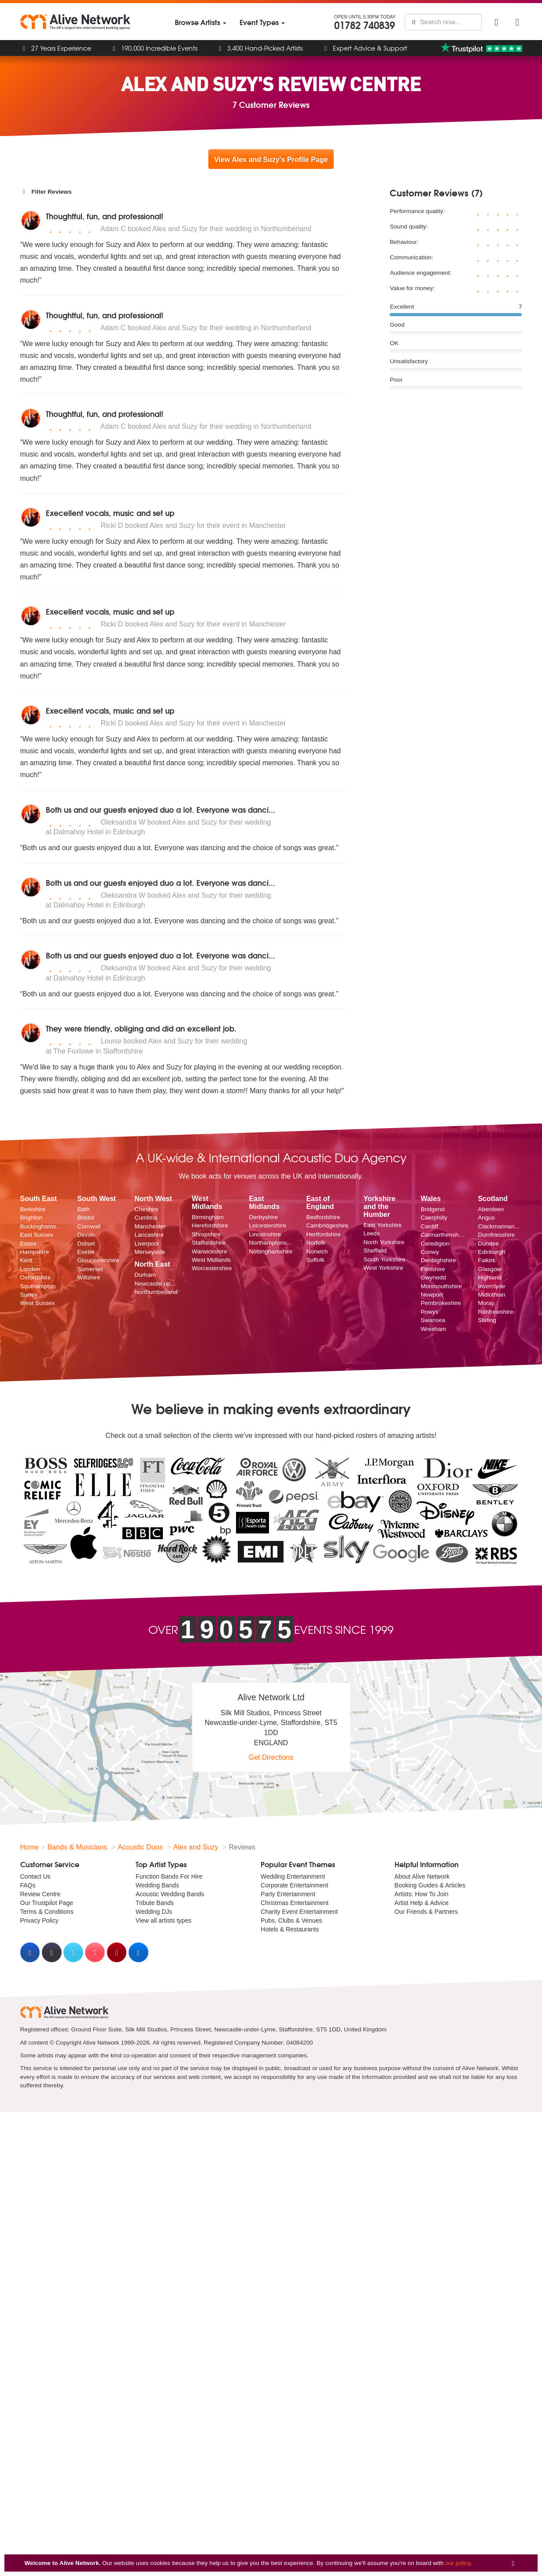 The height and width of the screenshot is (2576, 542). Describe the element at coordinates (489, 1277) in the screenshot. I see `Highland` at that location.